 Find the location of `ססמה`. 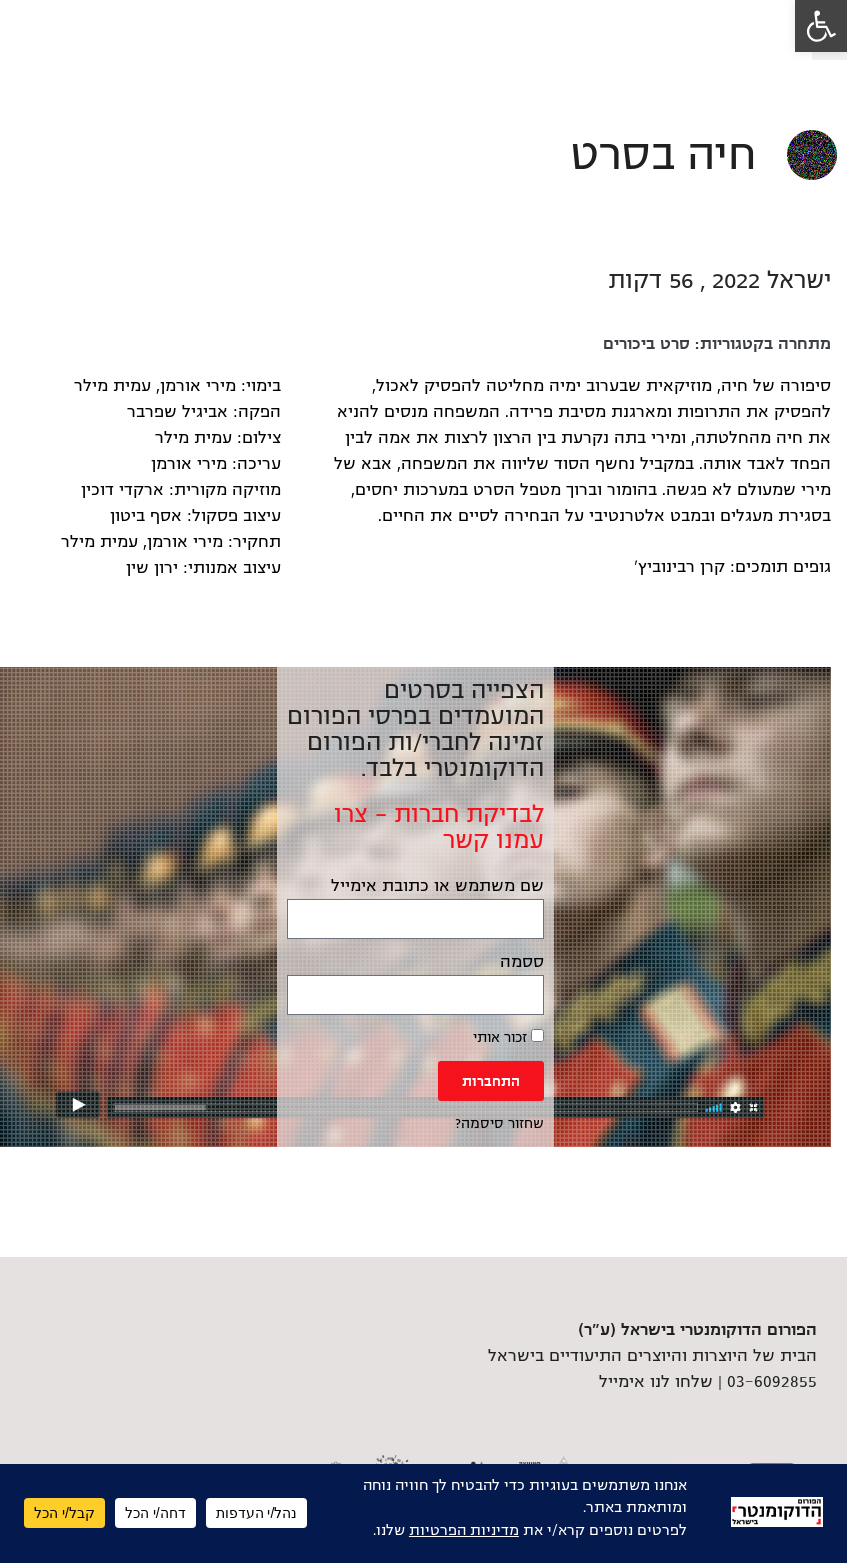

ססמה is located at coordinates (522, 962).